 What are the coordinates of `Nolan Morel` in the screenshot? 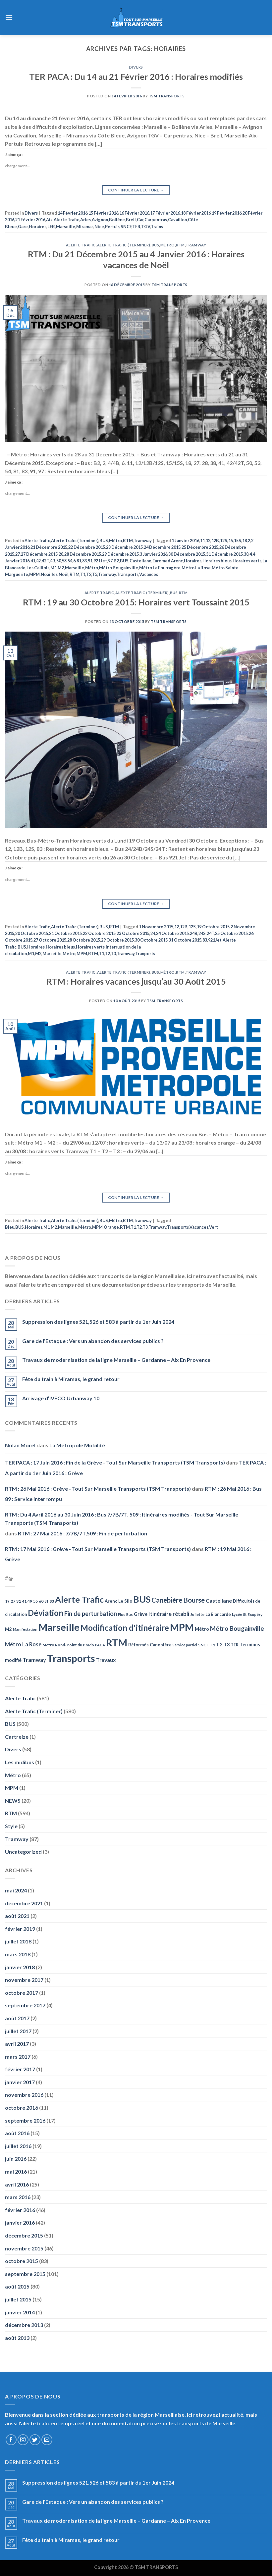 It's located at (20, 1445).